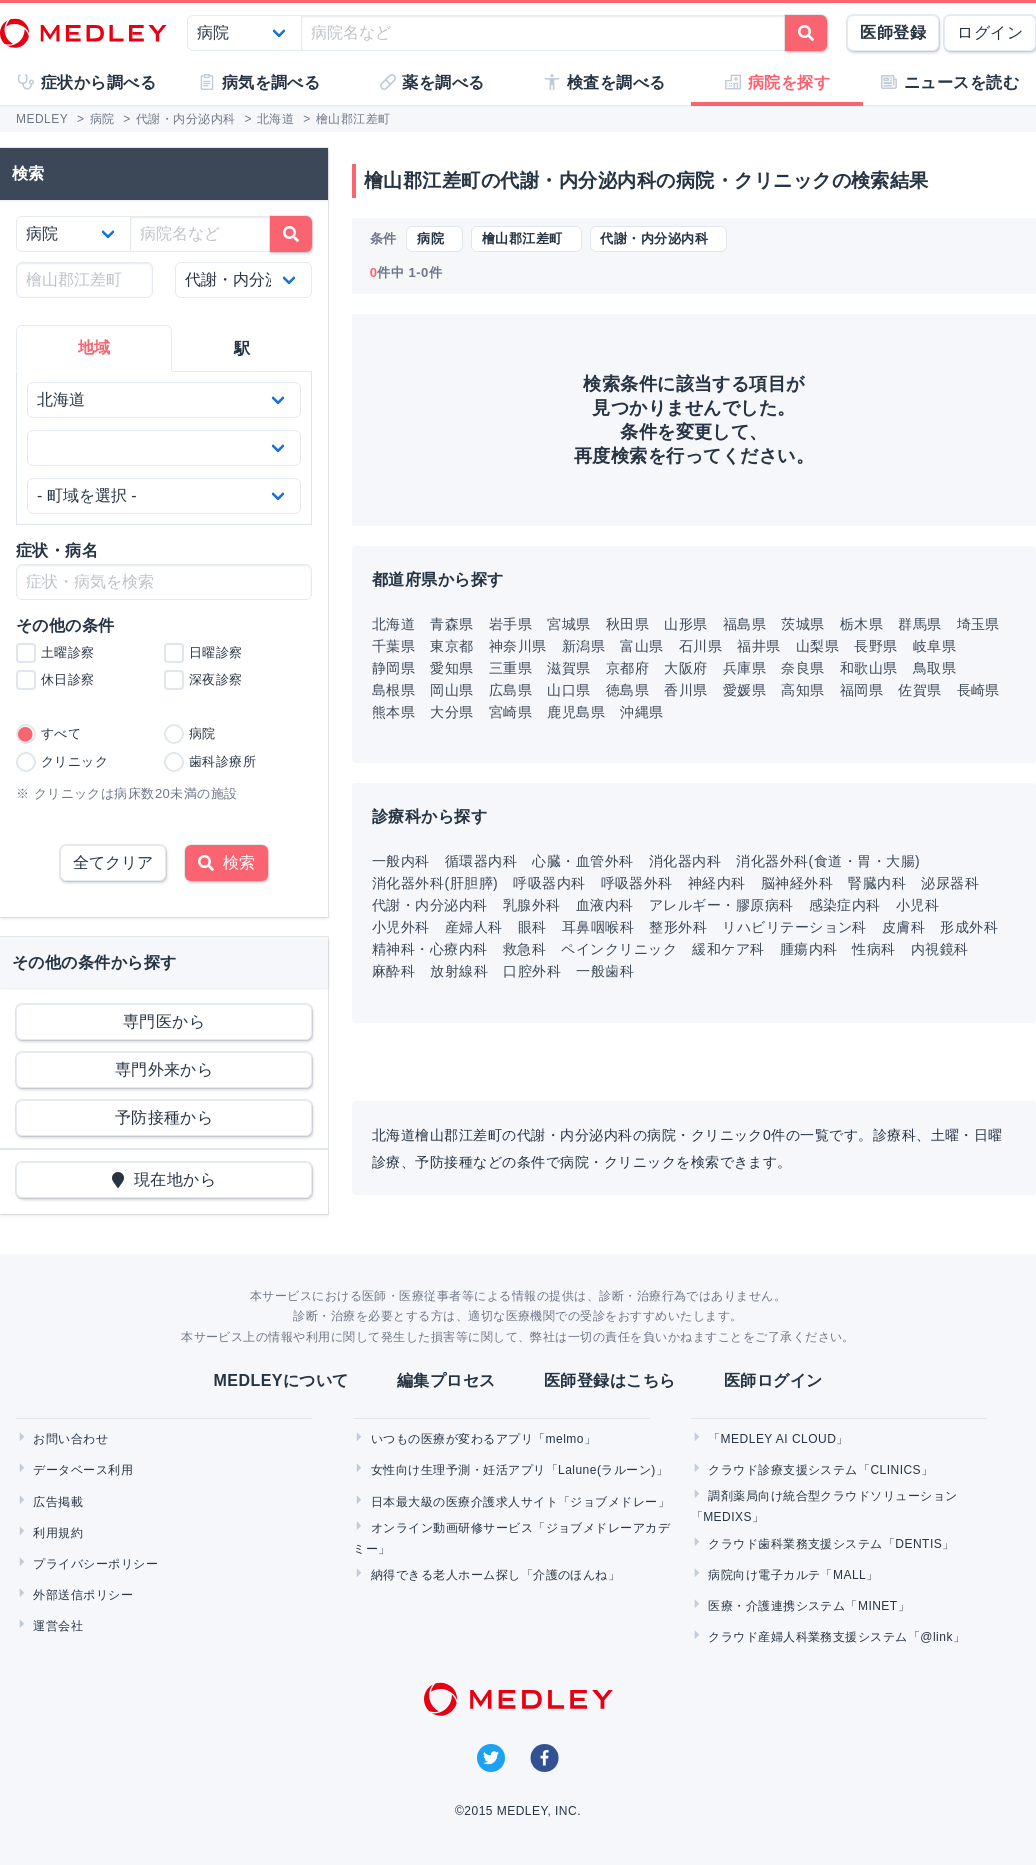 The image size is (1036, 1865). I want to click on 現在地から, so click(164, 1179).